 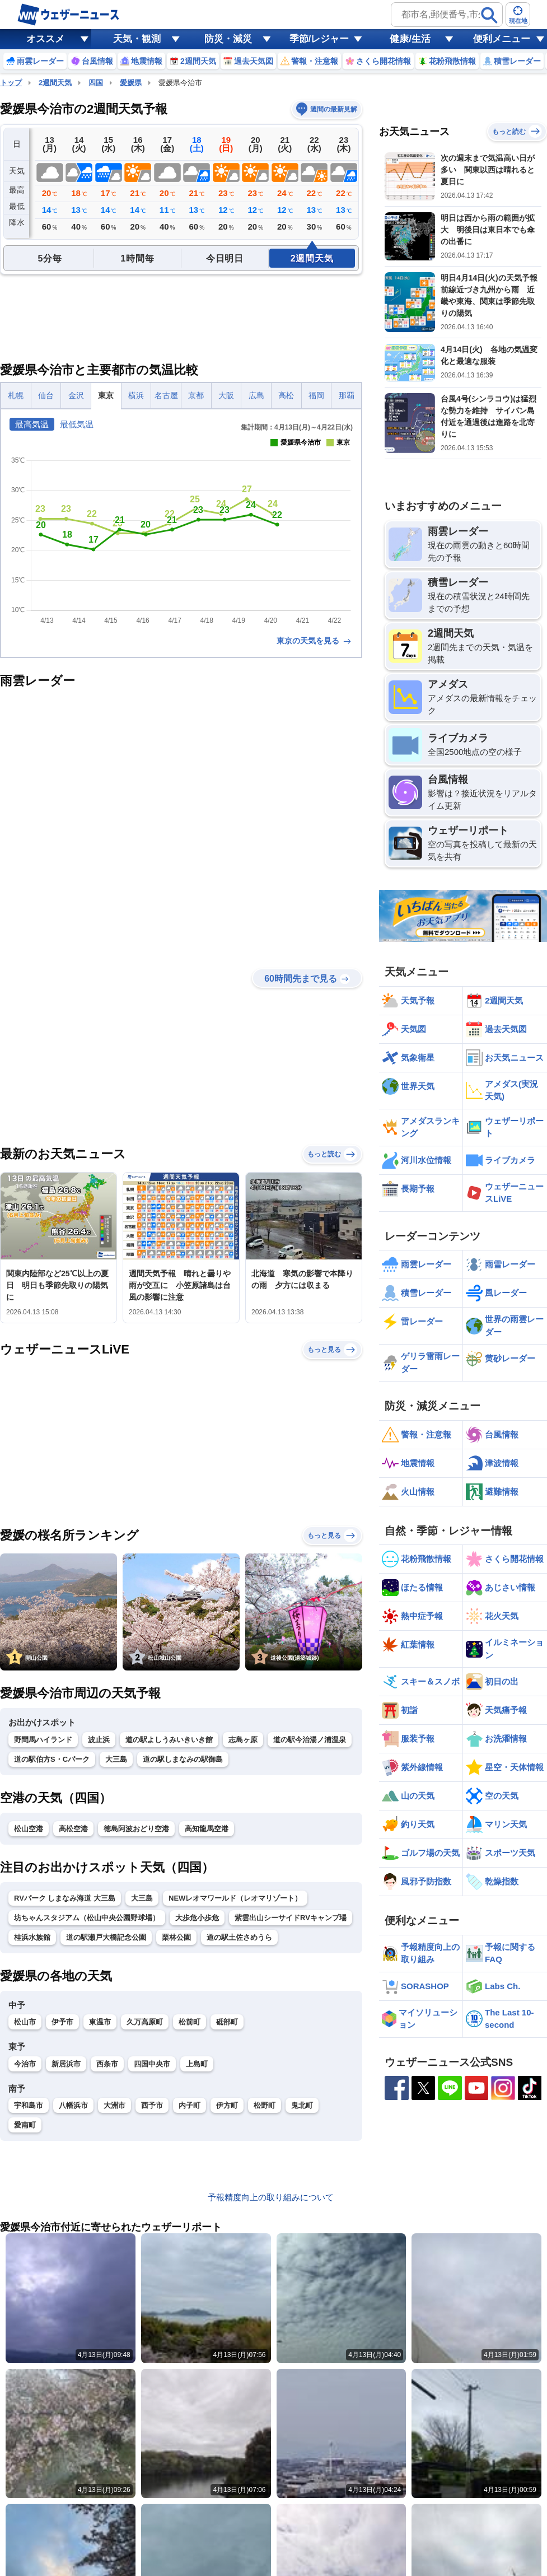 I want to click on 松前町, so click(x=189, y=2022).